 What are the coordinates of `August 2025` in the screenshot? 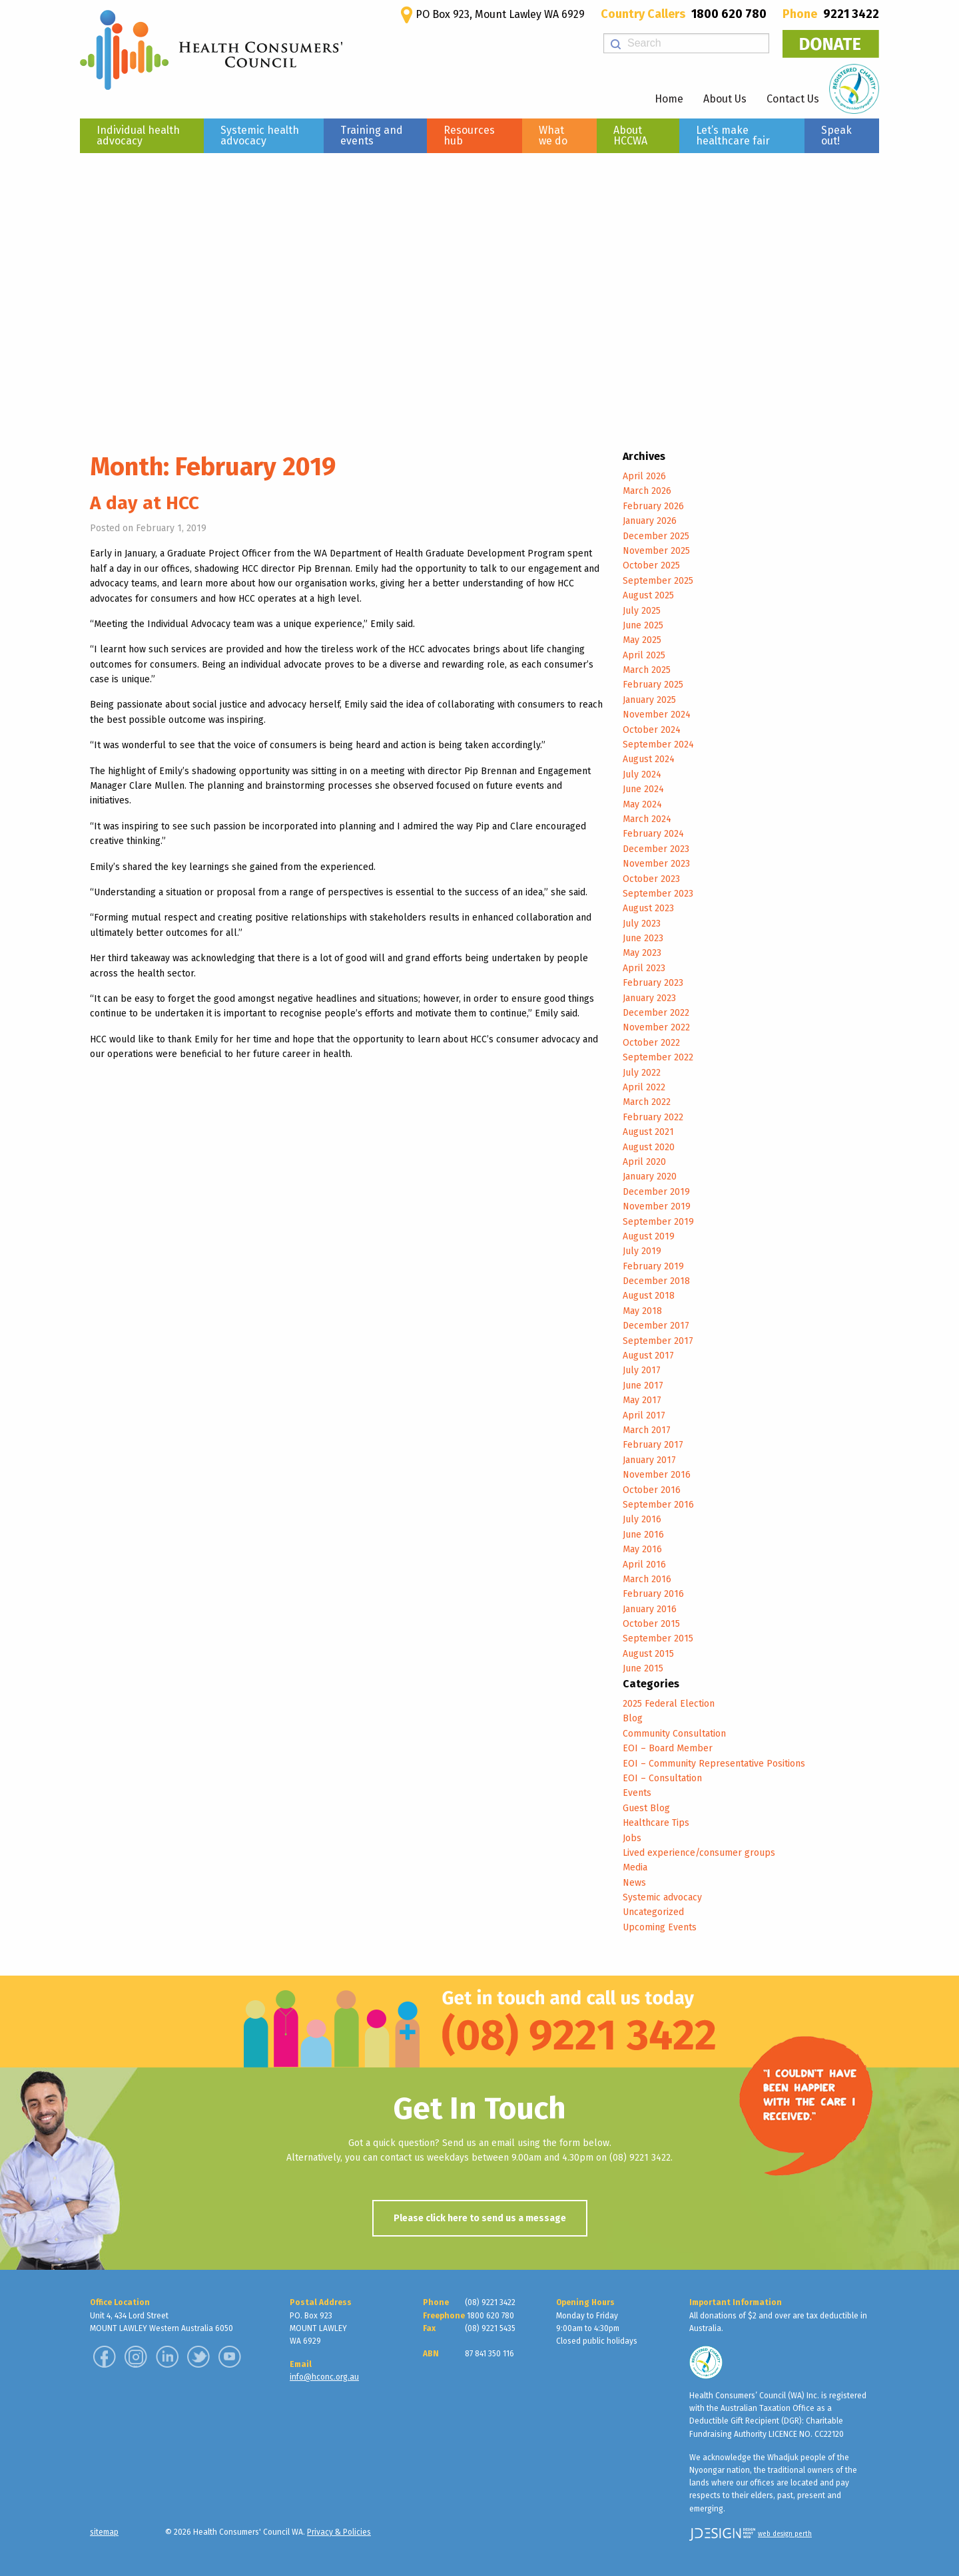 It's located at (648, 595).